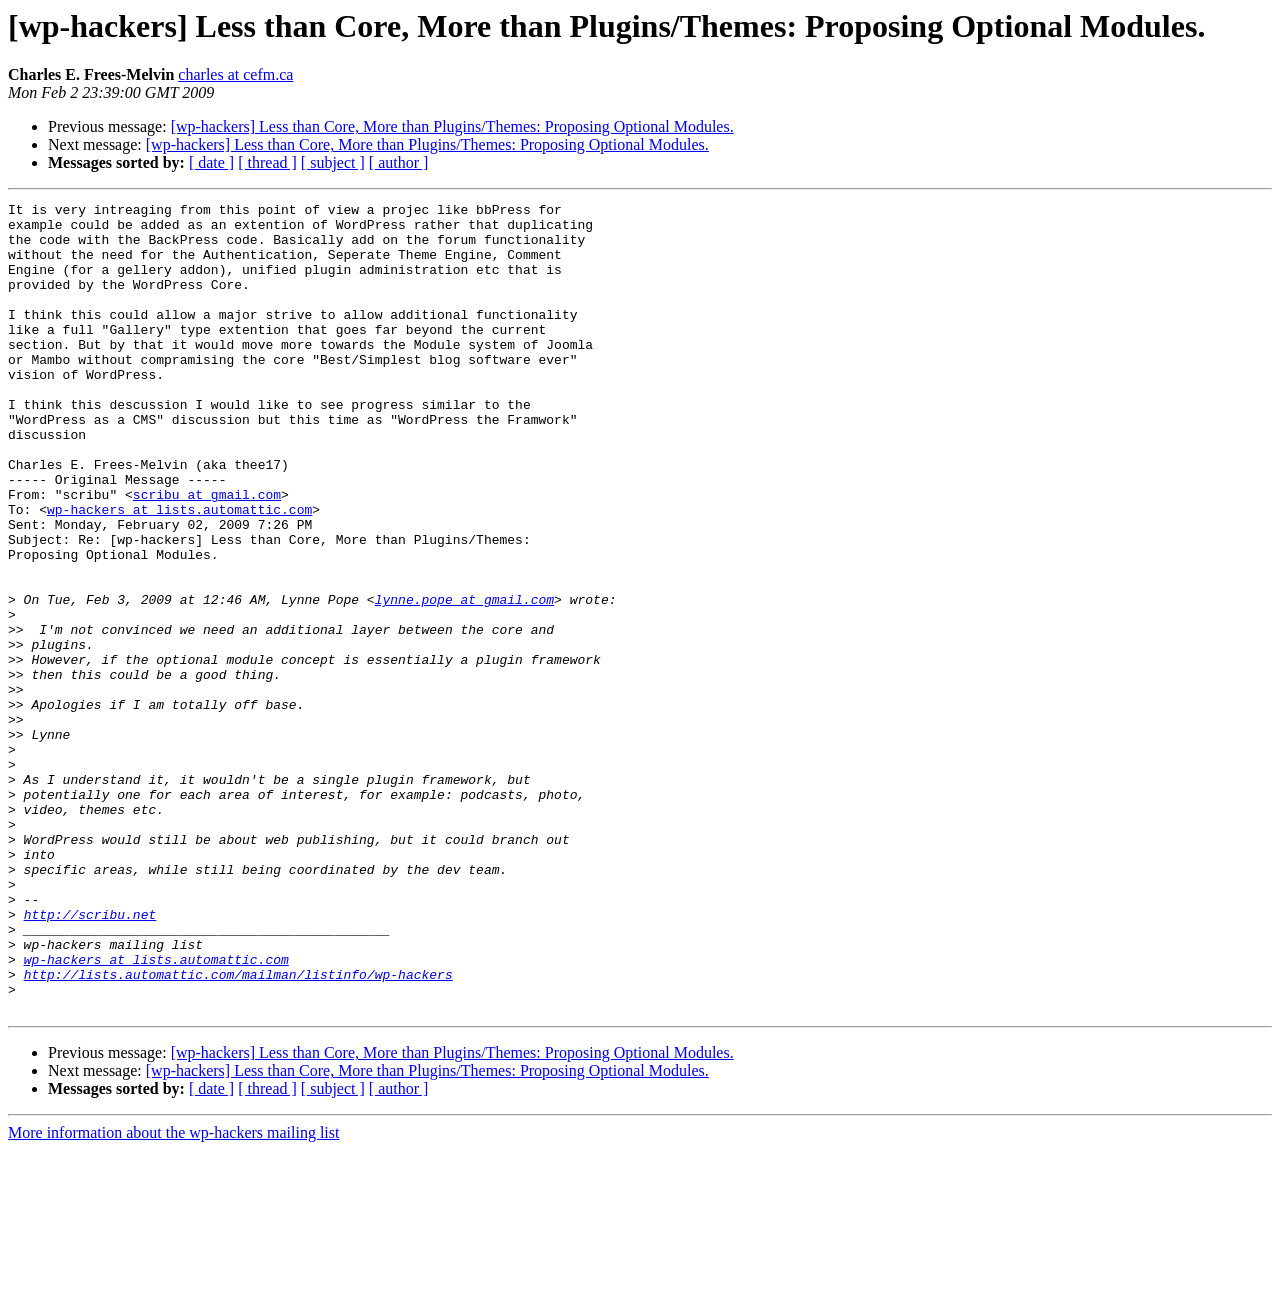  Describe the element at coordinates (399, 162) in the screenshot. I see `[ author ]` at that location.